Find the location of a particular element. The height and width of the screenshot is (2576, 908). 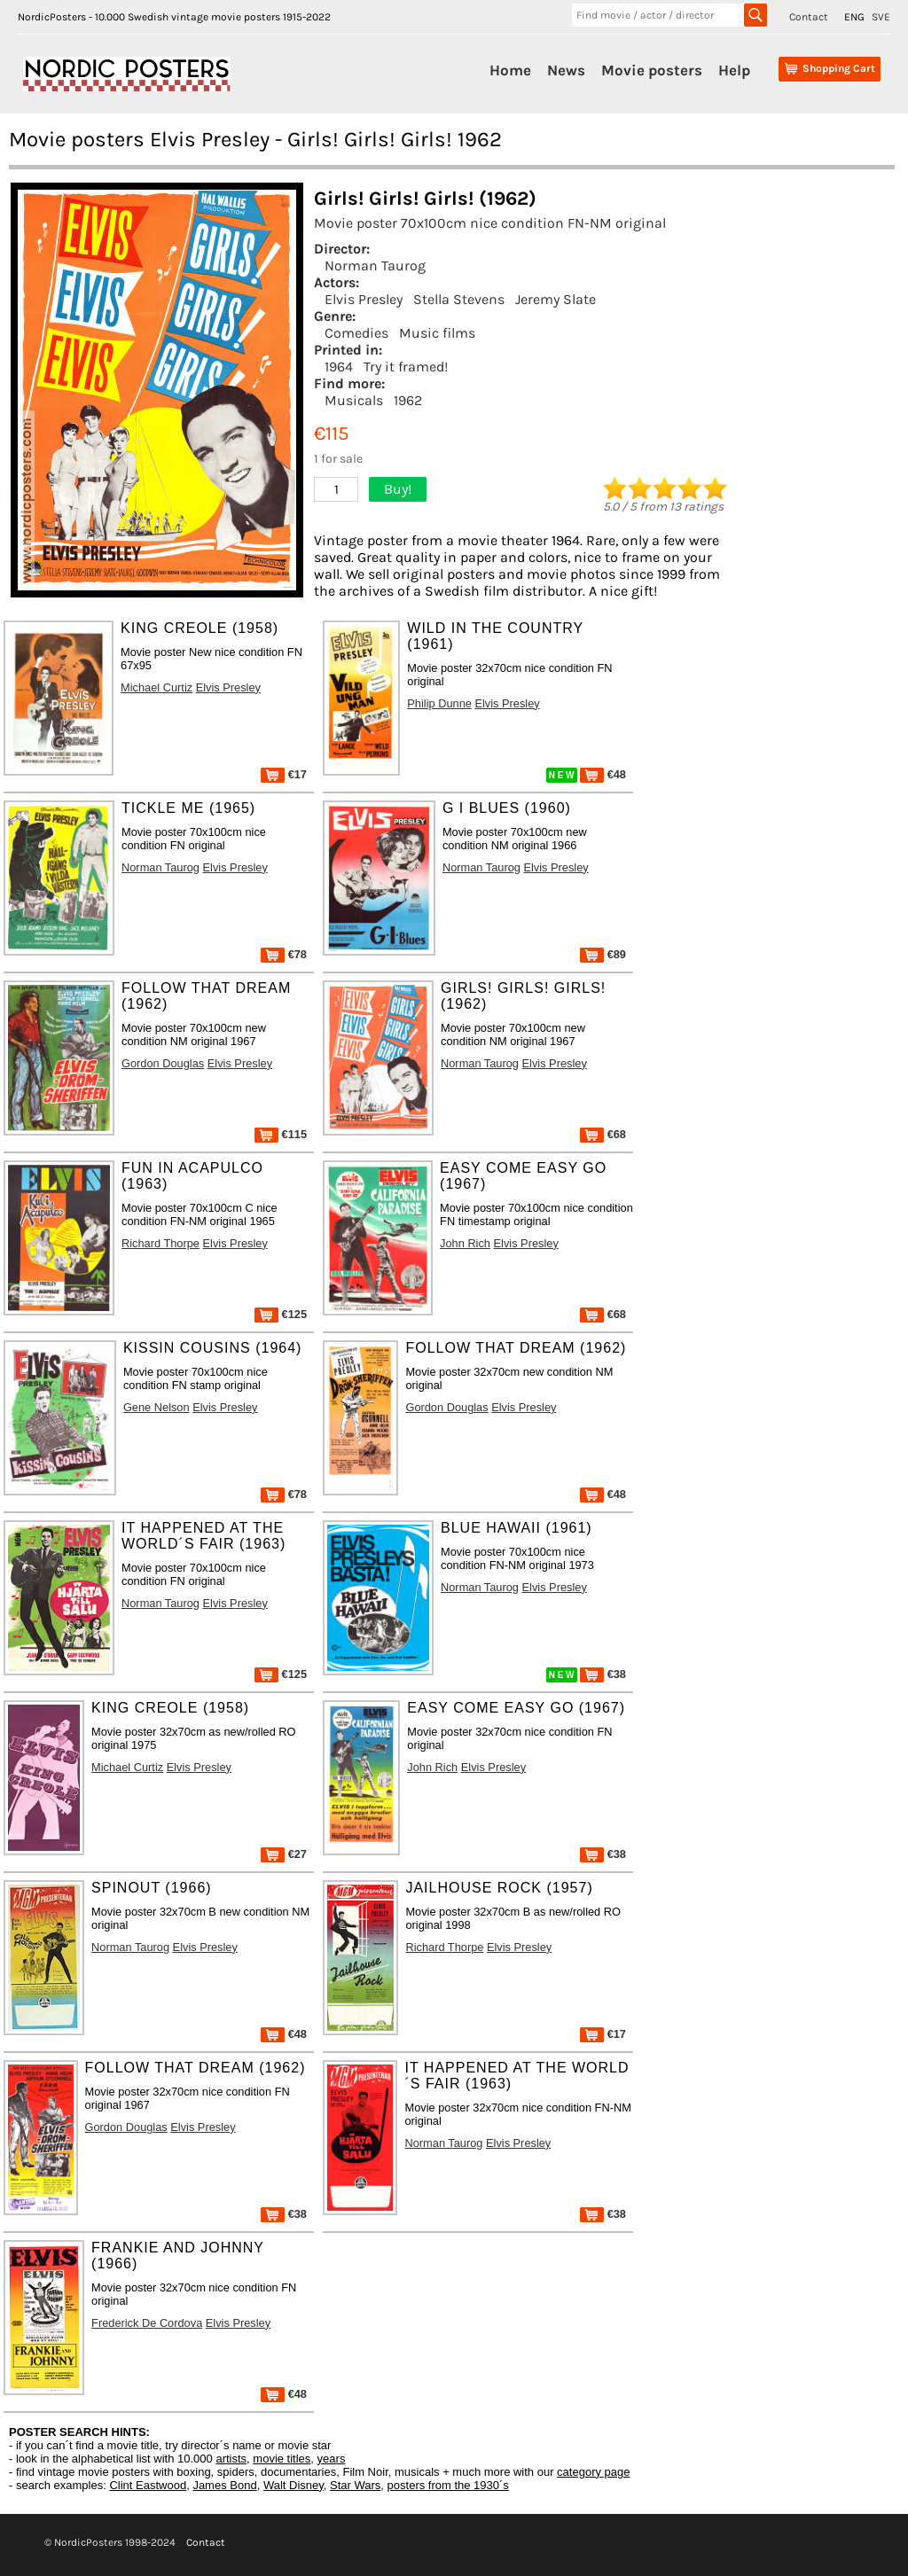

Walt Disney is located at coordinates (293, 2485).